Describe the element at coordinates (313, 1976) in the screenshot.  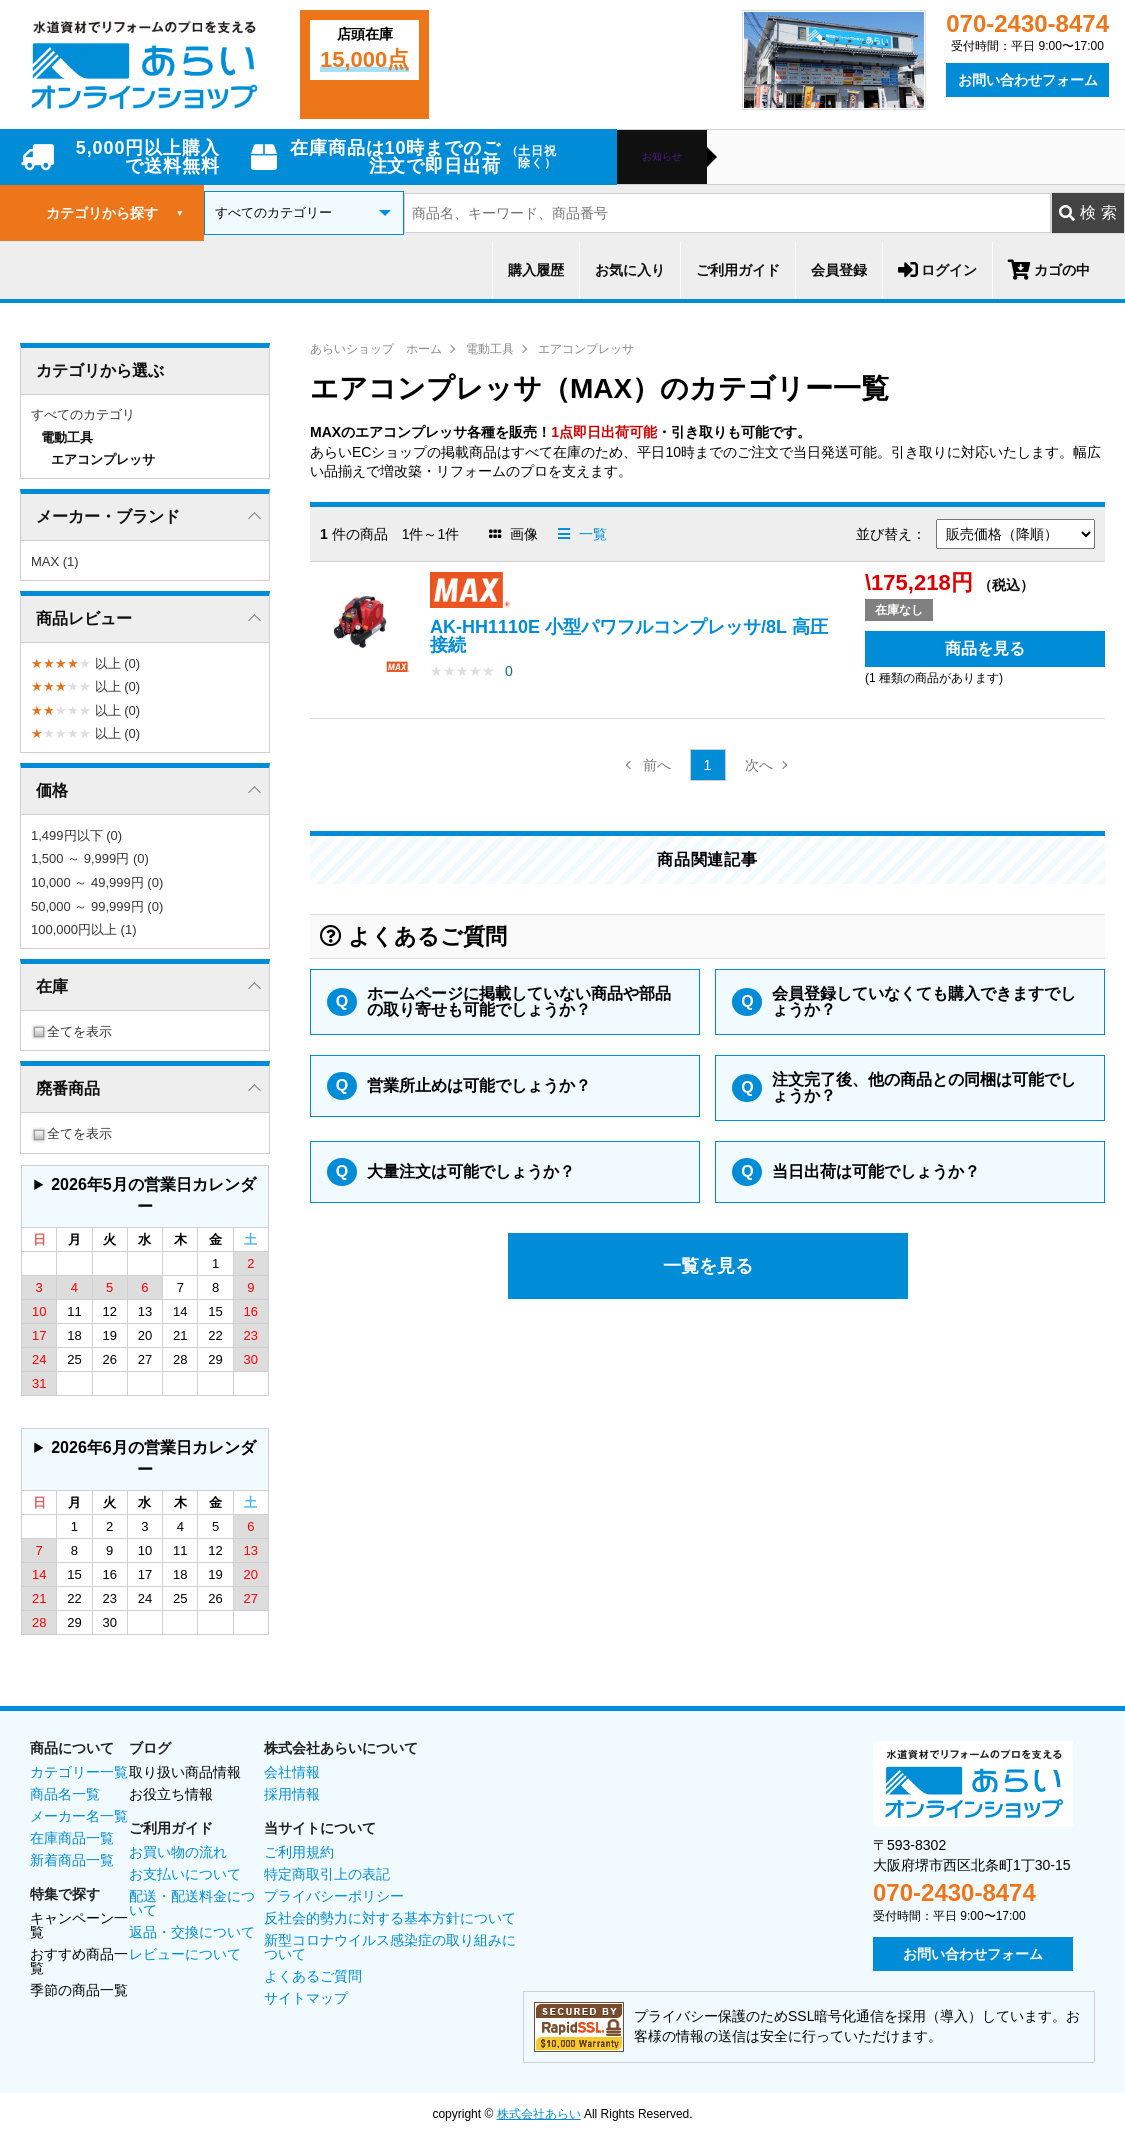
I see `よくあるご質問` at that location.